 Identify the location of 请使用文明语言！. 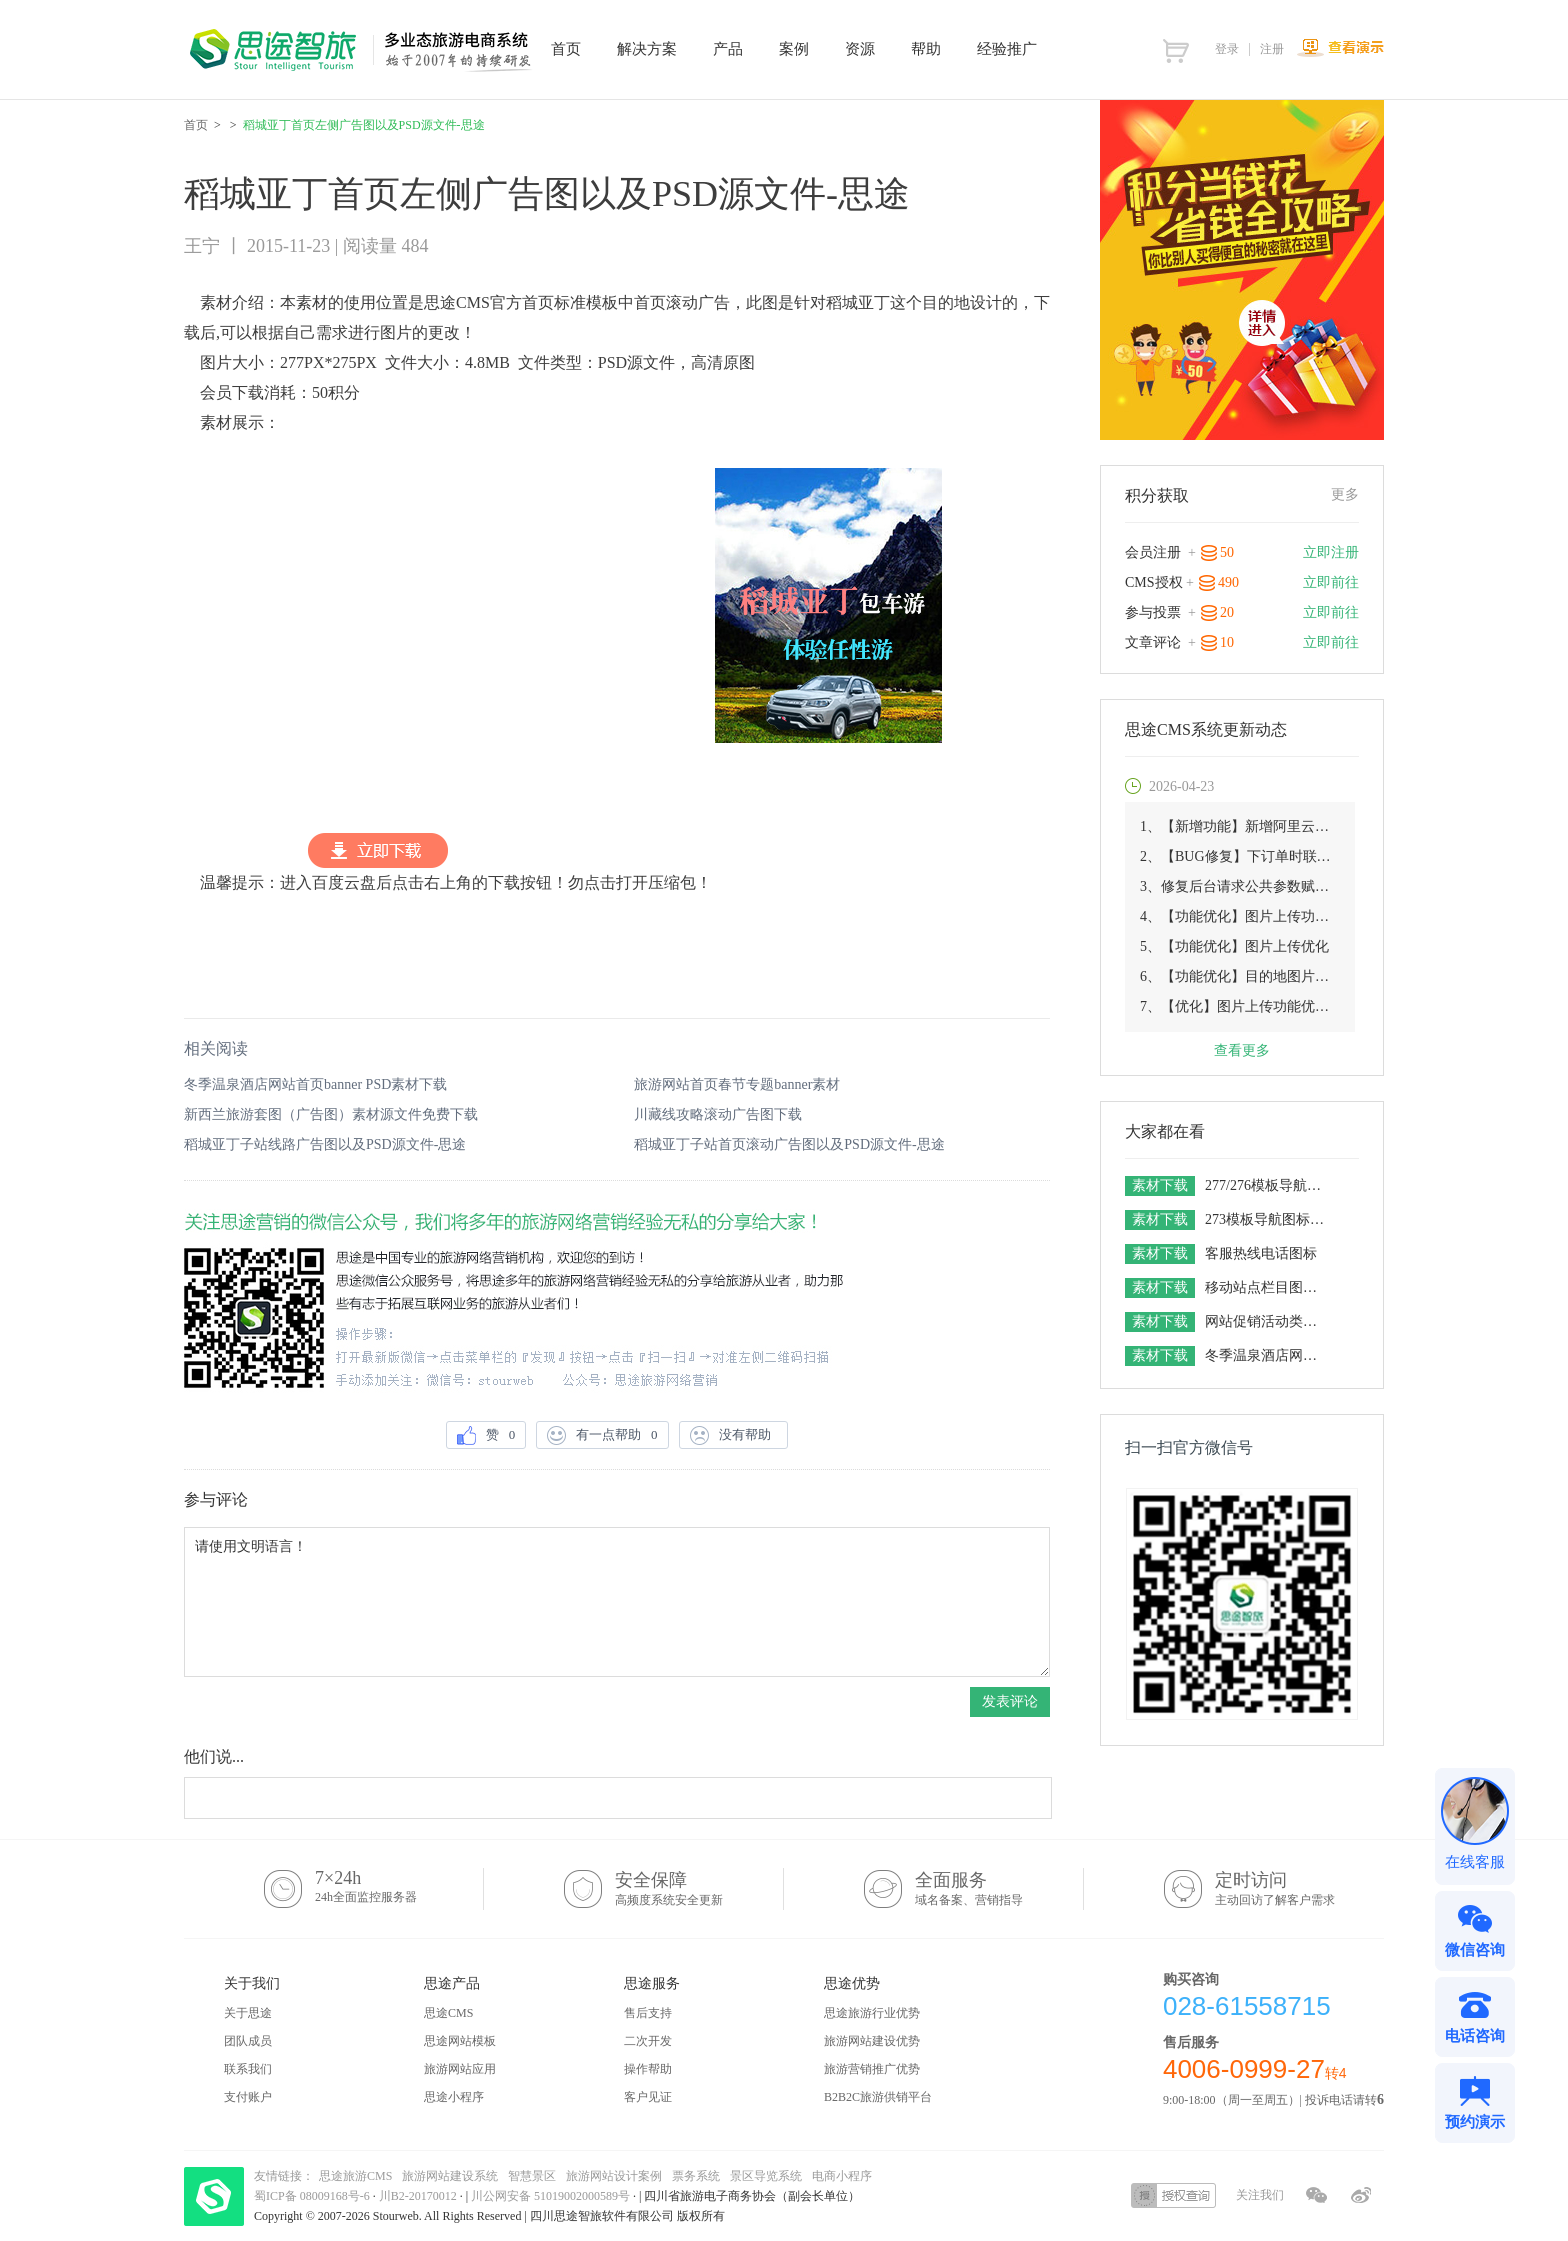
(617, 1602).